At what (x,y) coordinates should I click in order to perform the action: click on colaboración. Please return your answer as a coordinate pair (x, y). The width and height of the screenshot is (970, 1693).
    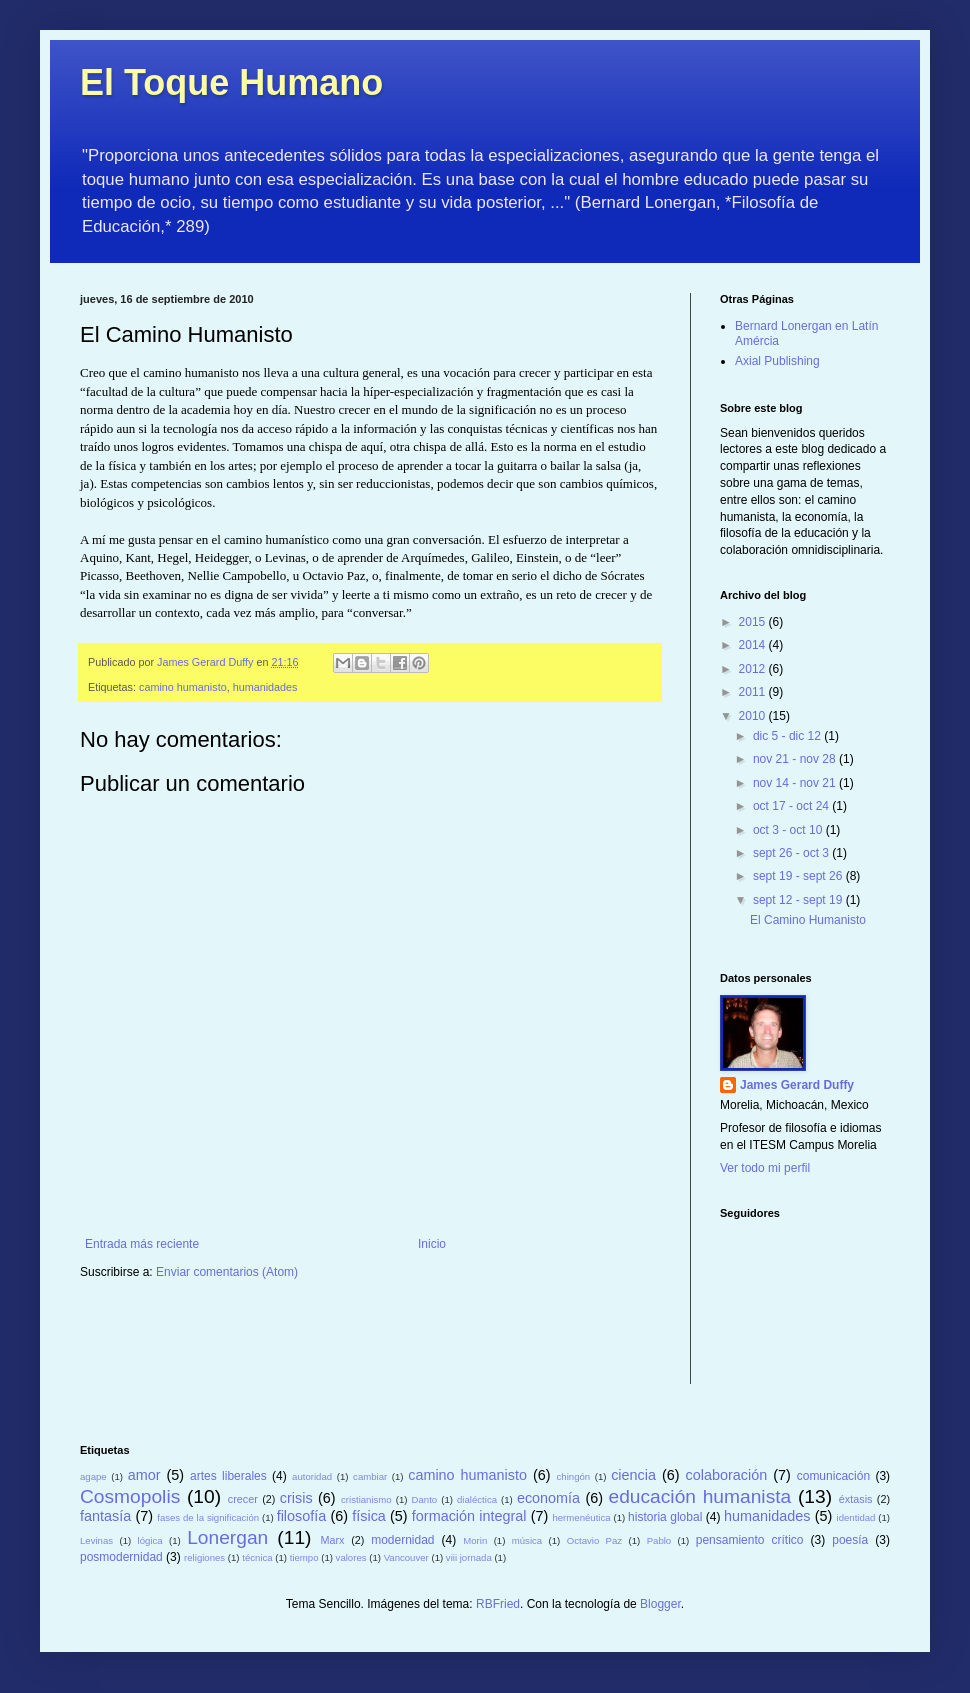
    Looking at the image, I should click on (727, 1475).